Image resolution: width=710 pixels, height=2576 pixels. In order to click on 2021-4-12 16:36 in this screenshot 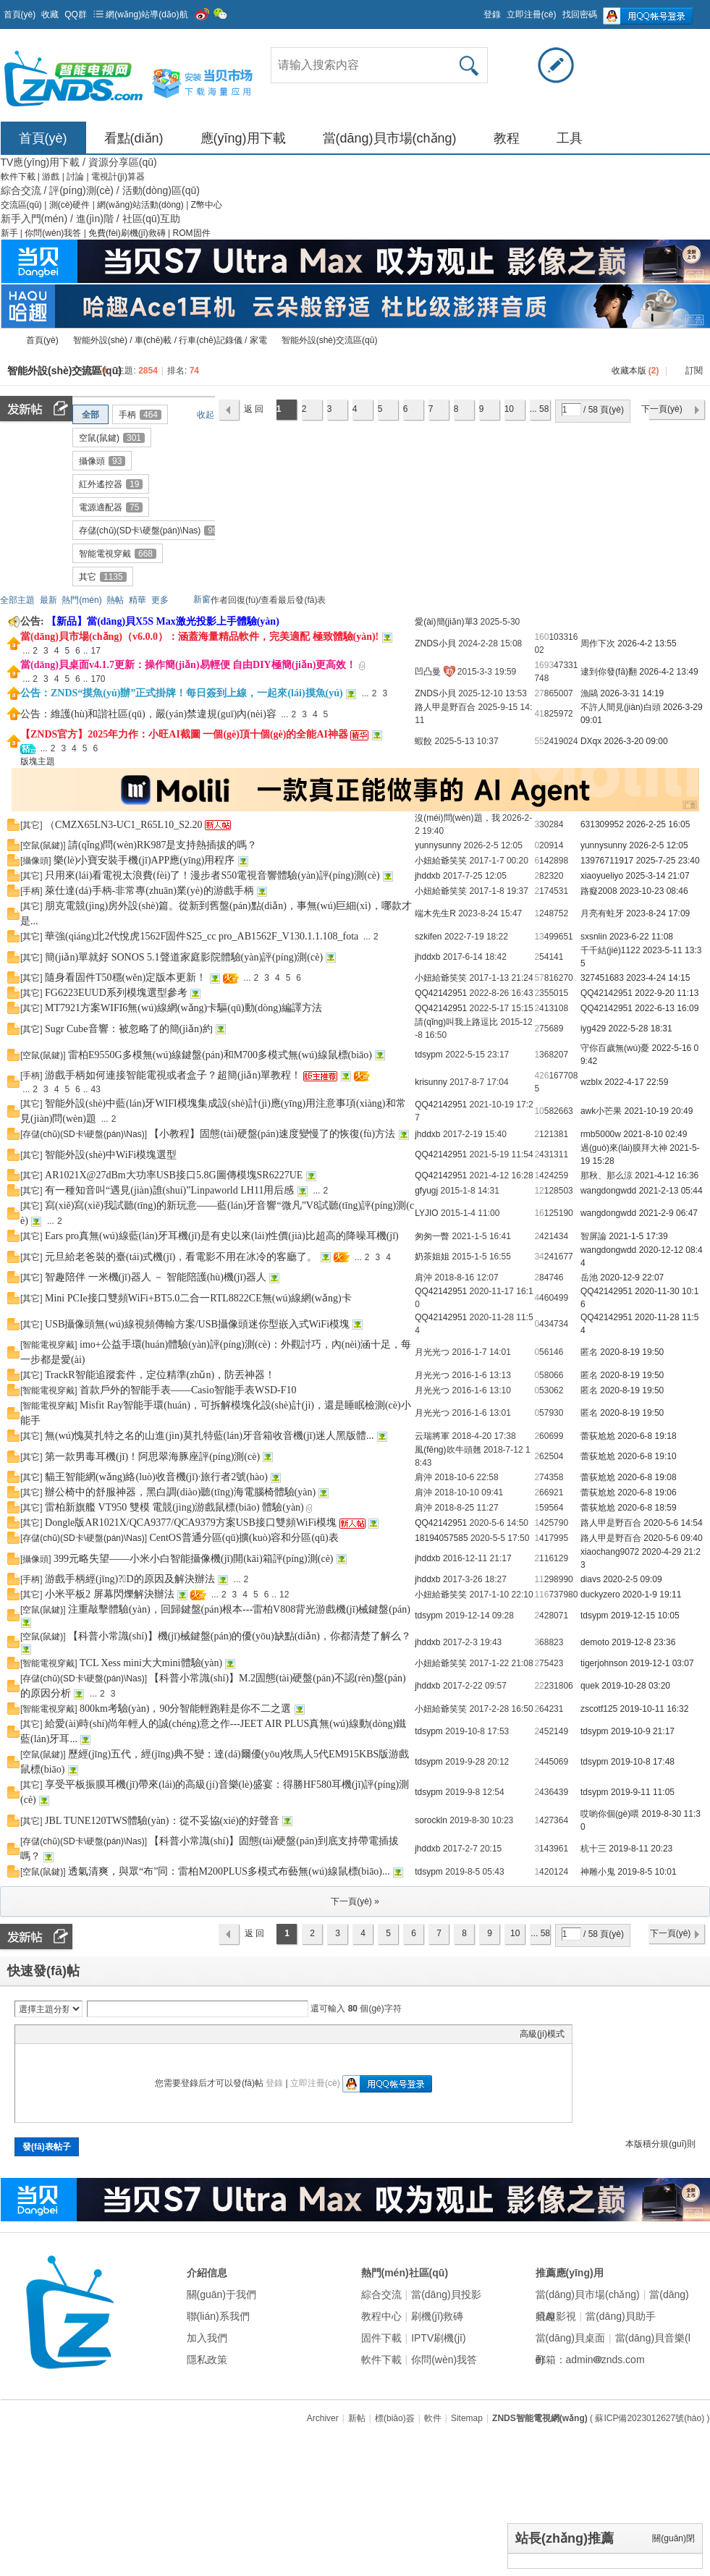, I will do `click(666, 1175)`.